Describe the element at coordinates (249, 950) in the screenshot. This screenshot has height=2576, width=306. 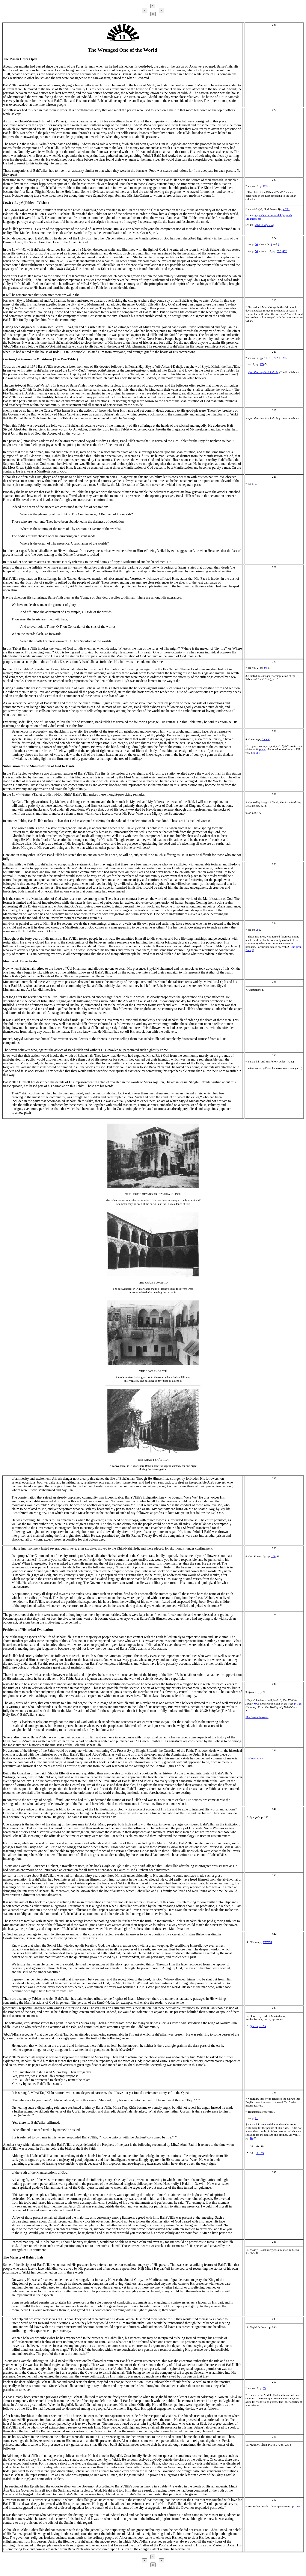
I see `Dahají` at that location.